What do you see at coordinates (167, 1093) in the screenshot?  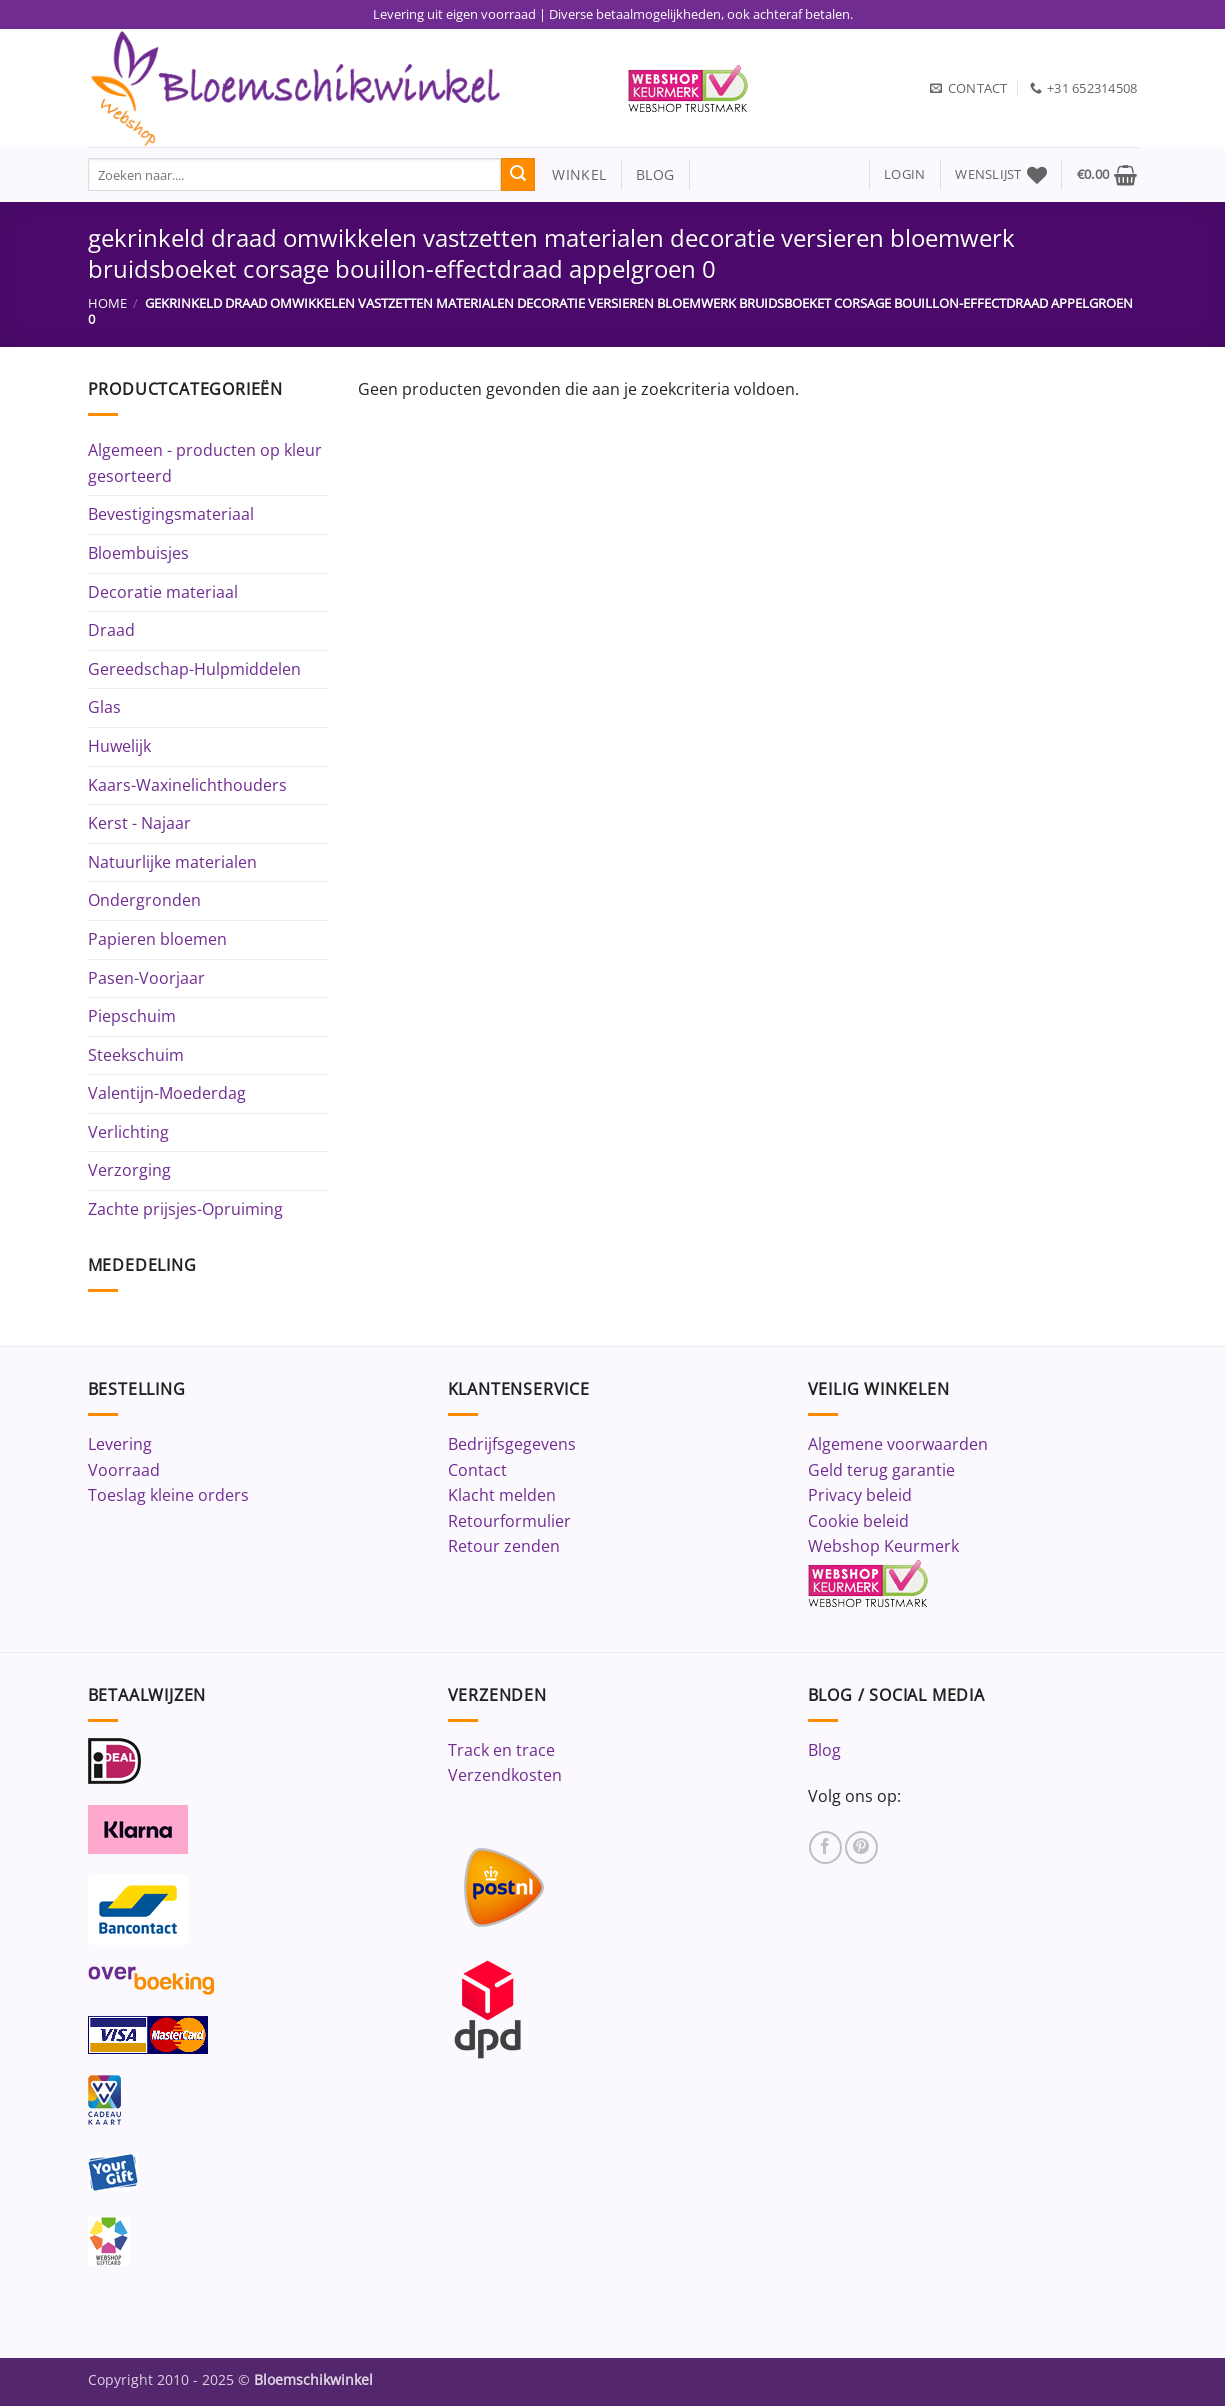 I see `Valentijn-Moederdag` at bounding box center [167, 1093].